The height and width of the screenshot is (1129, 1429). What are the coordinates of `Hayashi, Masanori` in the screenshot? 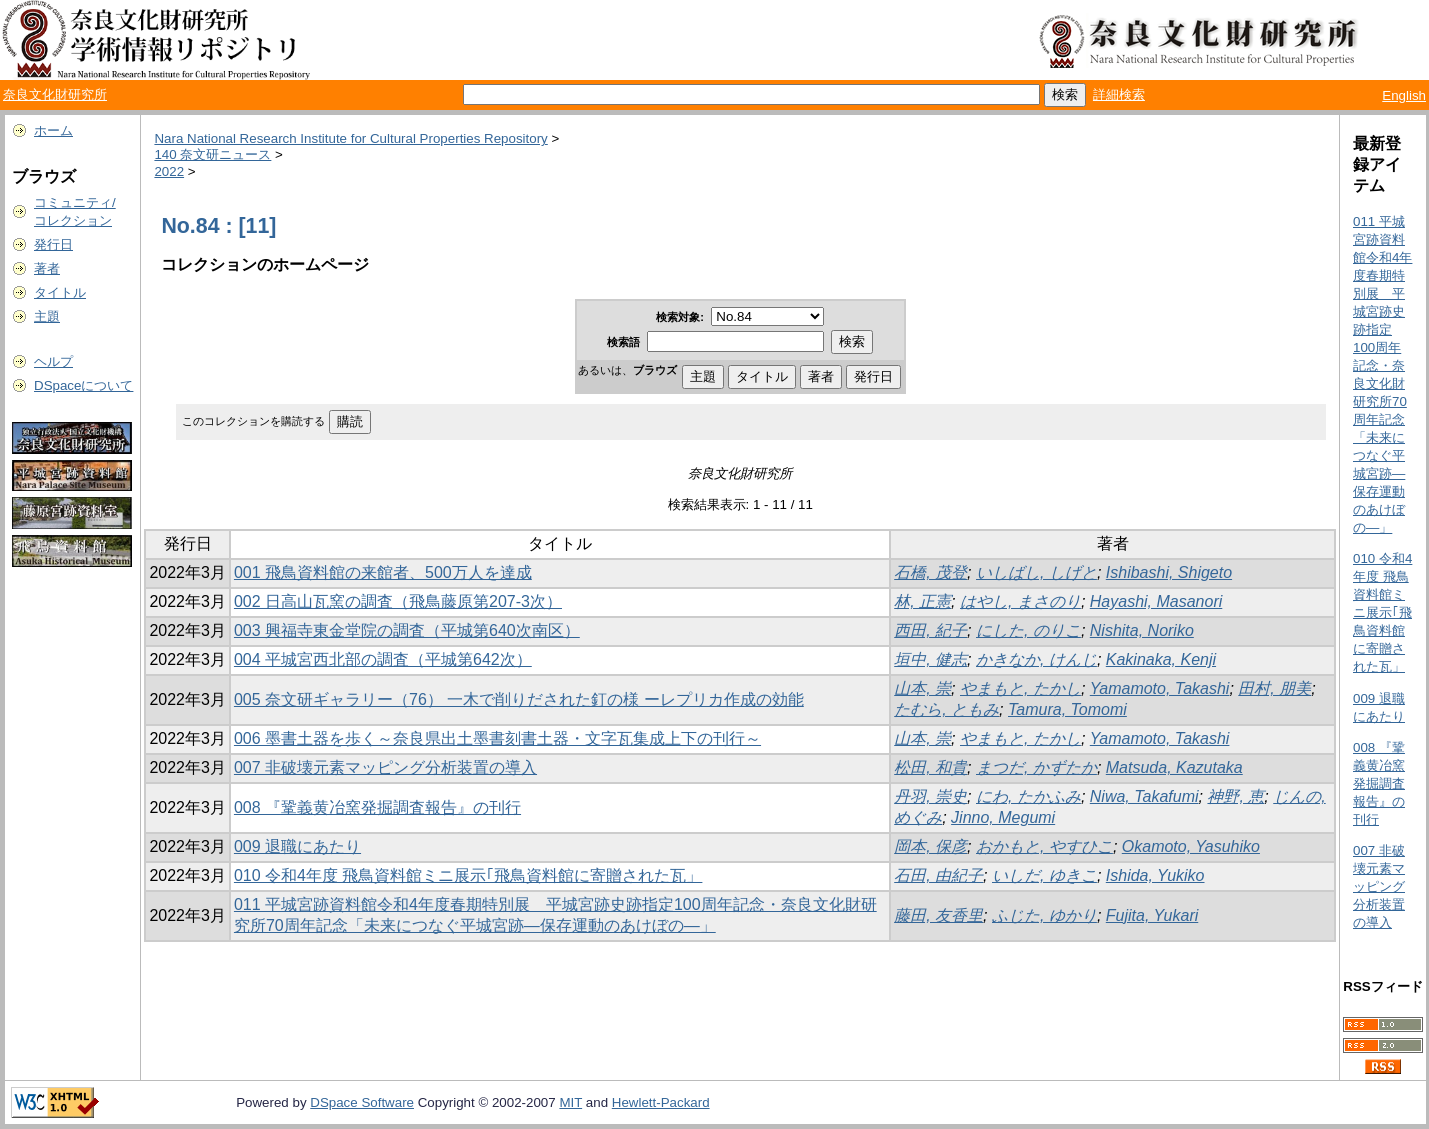 It's located at (1156, 601).